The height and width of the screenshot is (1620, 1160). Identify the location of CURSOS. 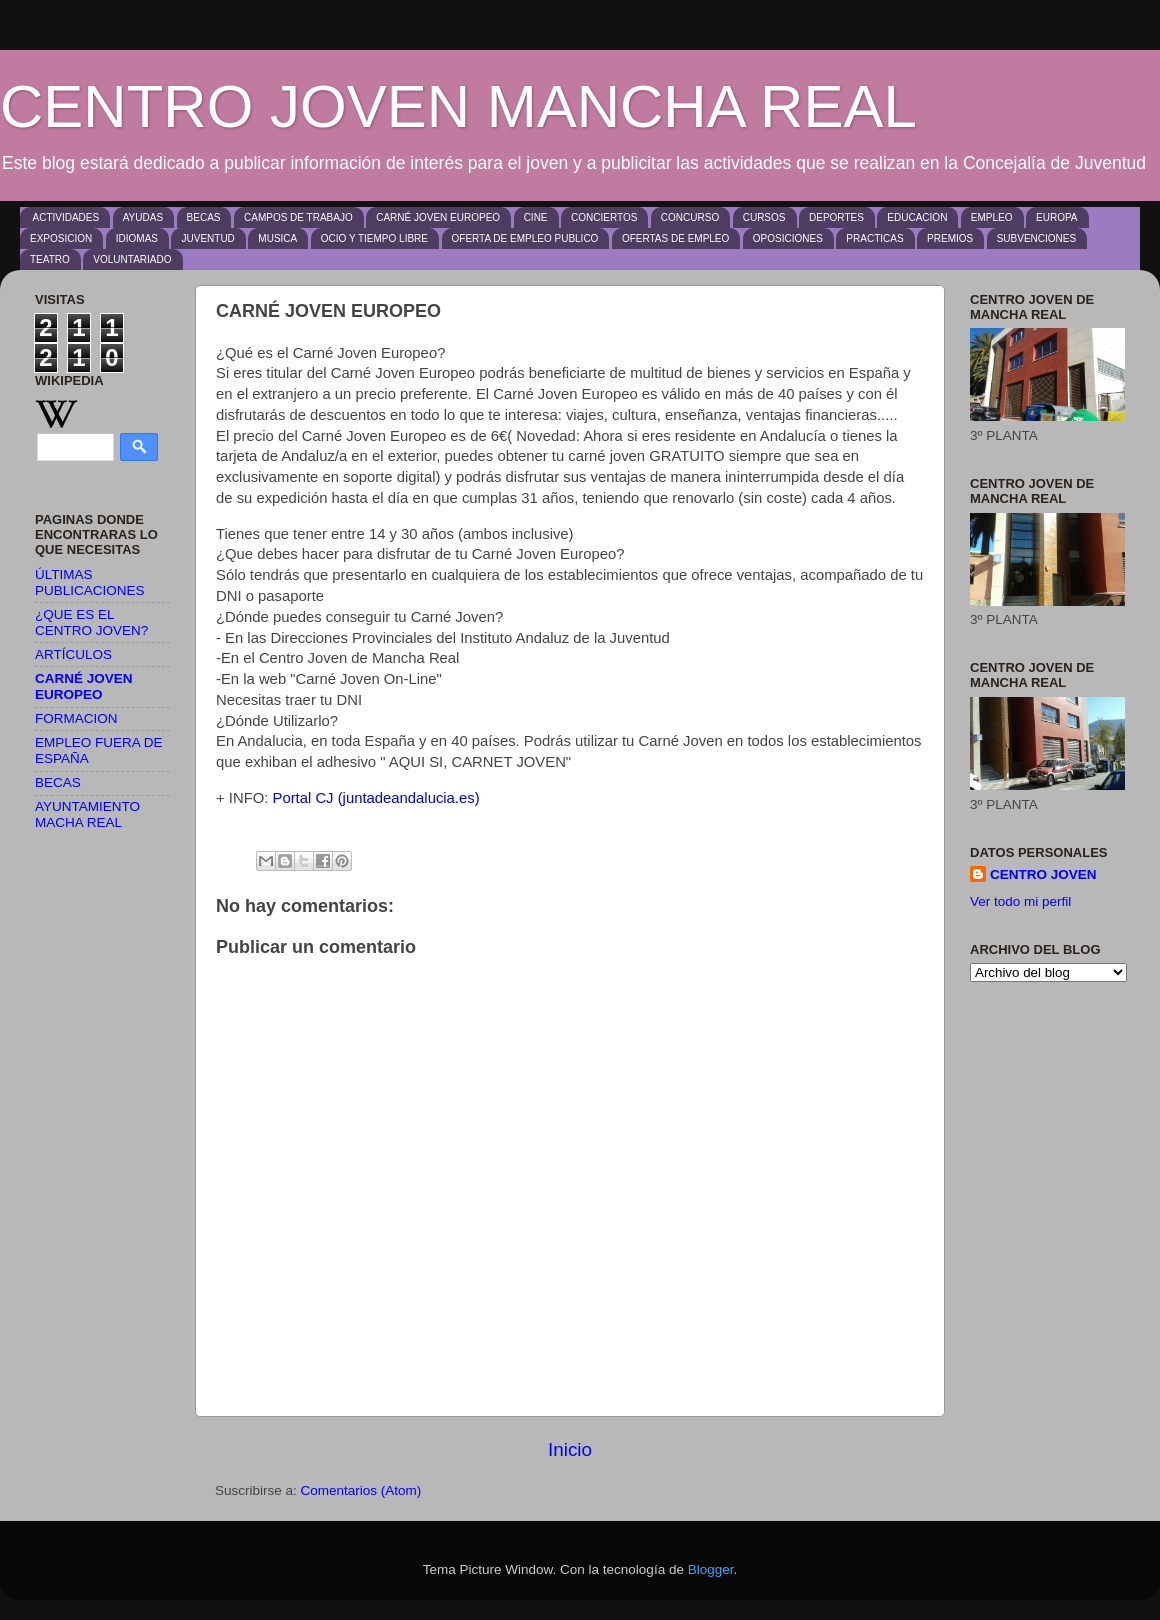
(764, 217).